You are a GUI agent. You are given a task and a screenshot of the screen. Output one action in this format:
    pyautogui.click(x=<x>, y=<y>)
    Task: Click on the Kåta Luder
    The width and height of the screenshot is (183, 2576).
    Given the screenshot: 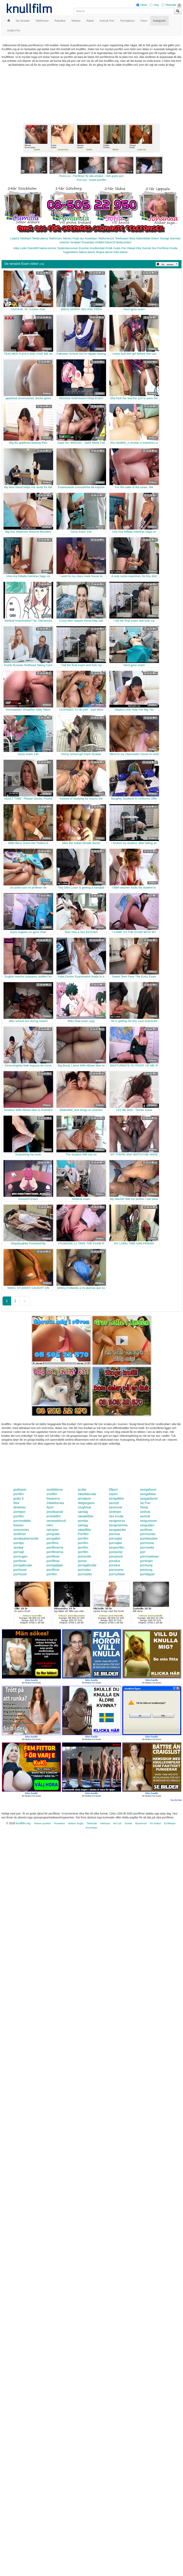 What is the action you would take?
    pyautogui.click(x=20, y=248)
    